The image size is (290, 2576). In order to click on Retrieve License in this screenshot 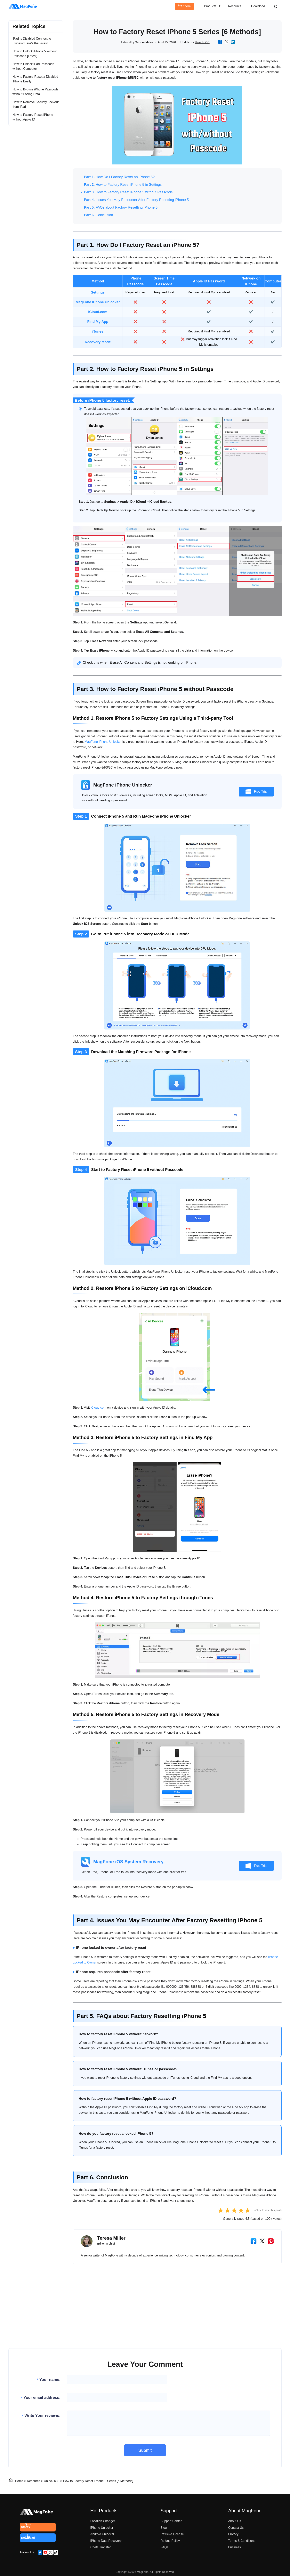, I will do `click(172, 2534)`.